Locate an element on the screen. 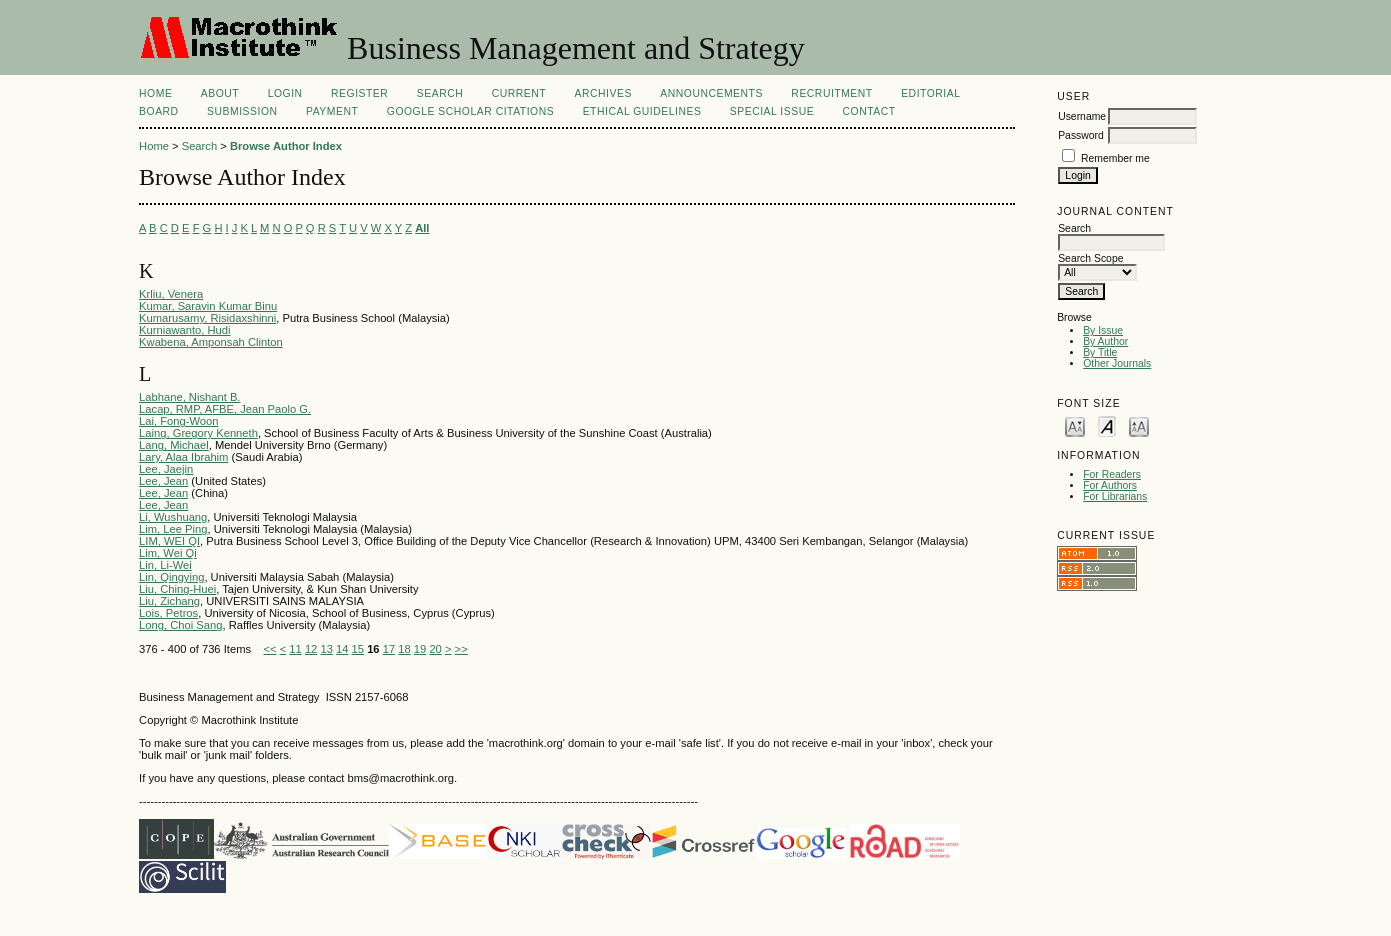 This screenshot has height=936, width=1391. Search is located at coordinates (440, 93).